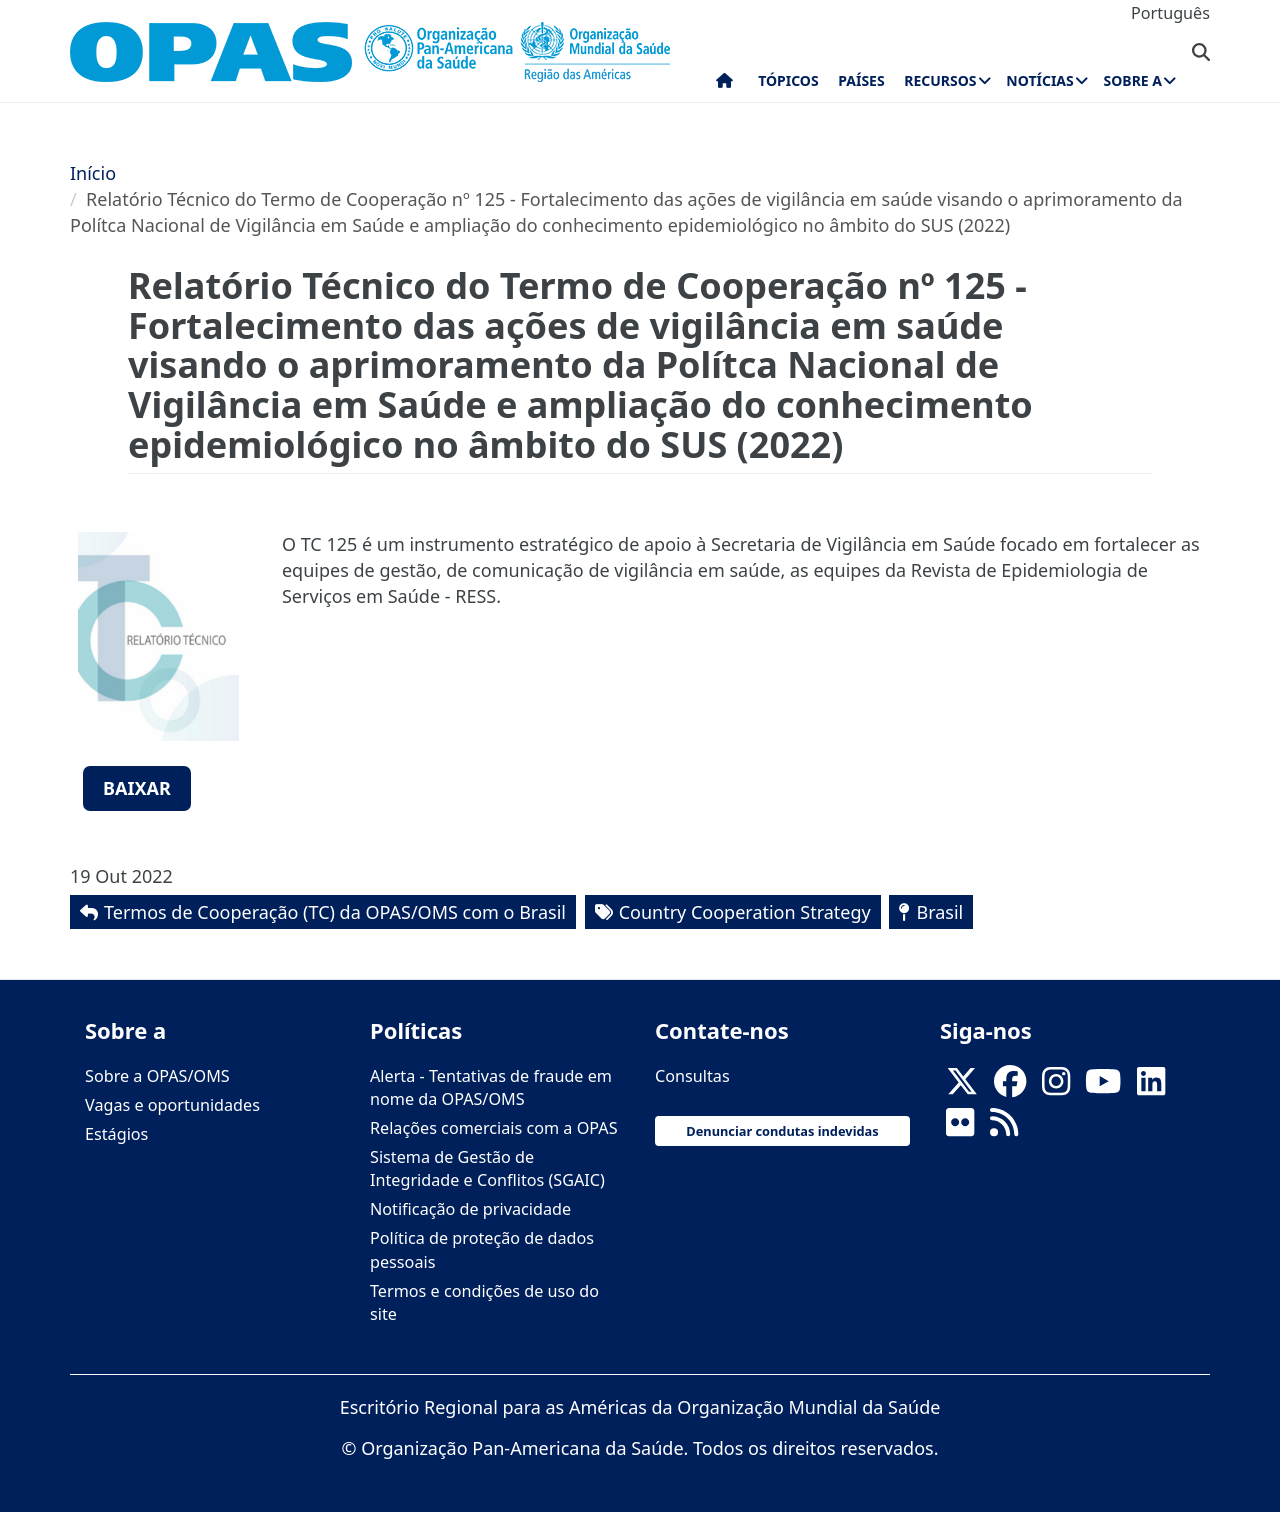 The image size is (1280, 1513). Describe the element at coordinates (940, 80) in the screenshot. I see `Recursos [menuitem]` at that location.